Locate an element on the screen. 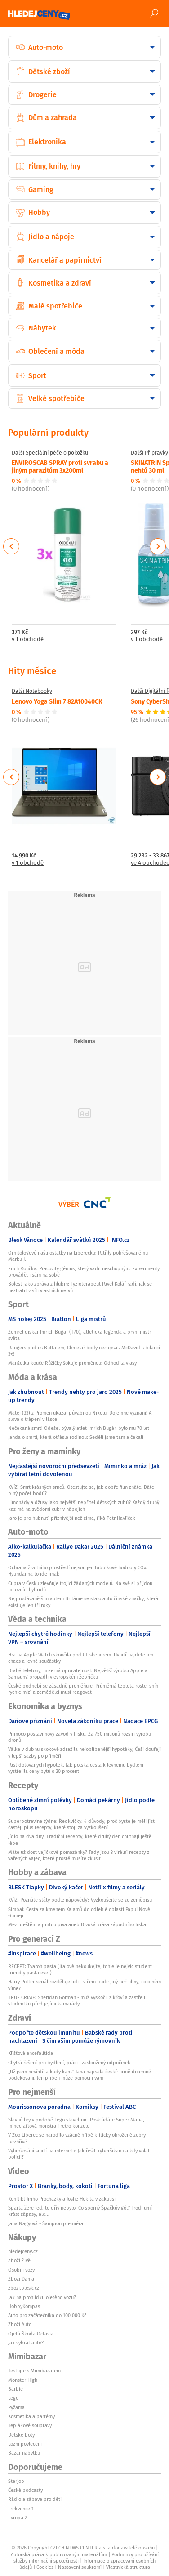 The height and width of the screenshot is (2576, 169). Chytrá řešení pro bydlení, práci i zasloužený odpočinek is located at coordinates (69, 2062).